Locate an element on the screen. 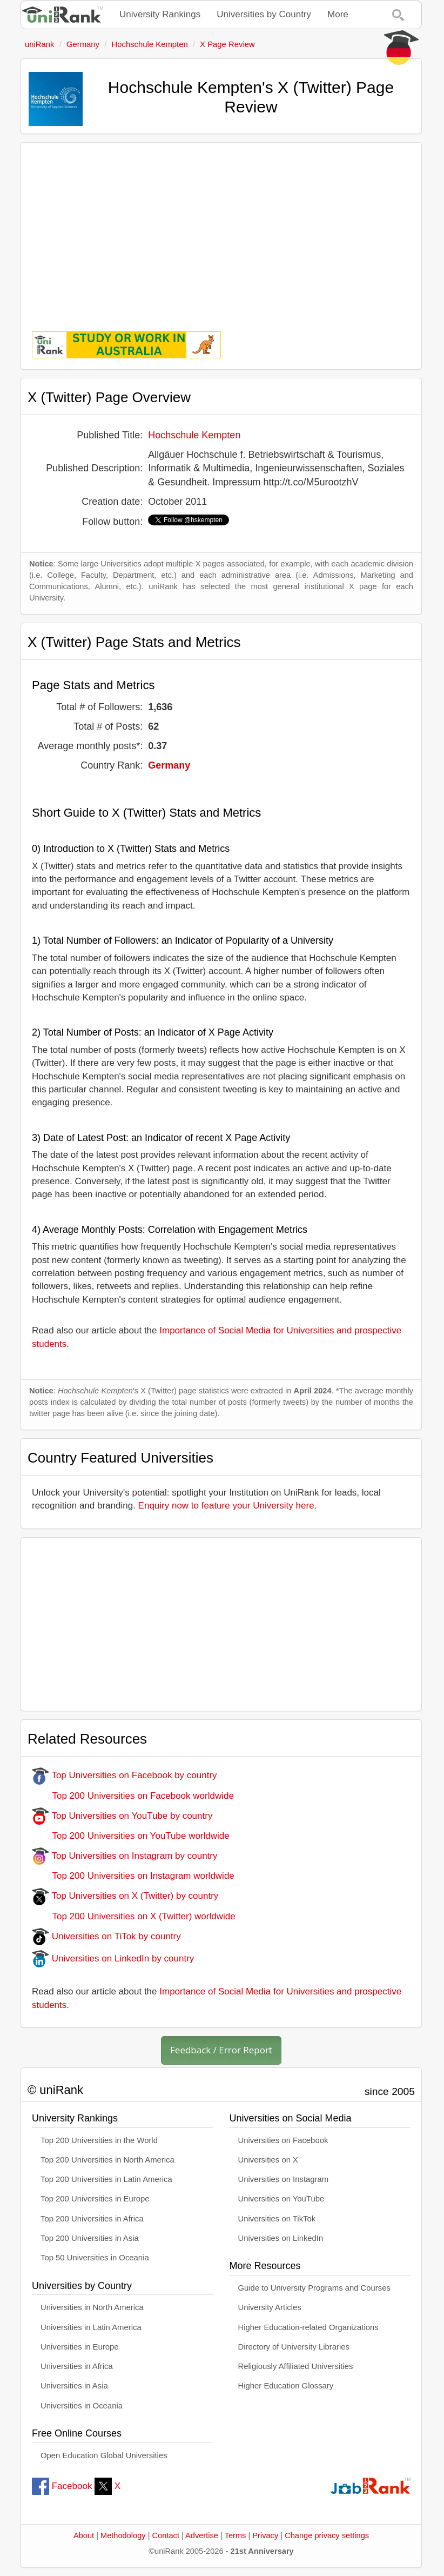  Universities in Europe is located at coordinates (80, 2347).